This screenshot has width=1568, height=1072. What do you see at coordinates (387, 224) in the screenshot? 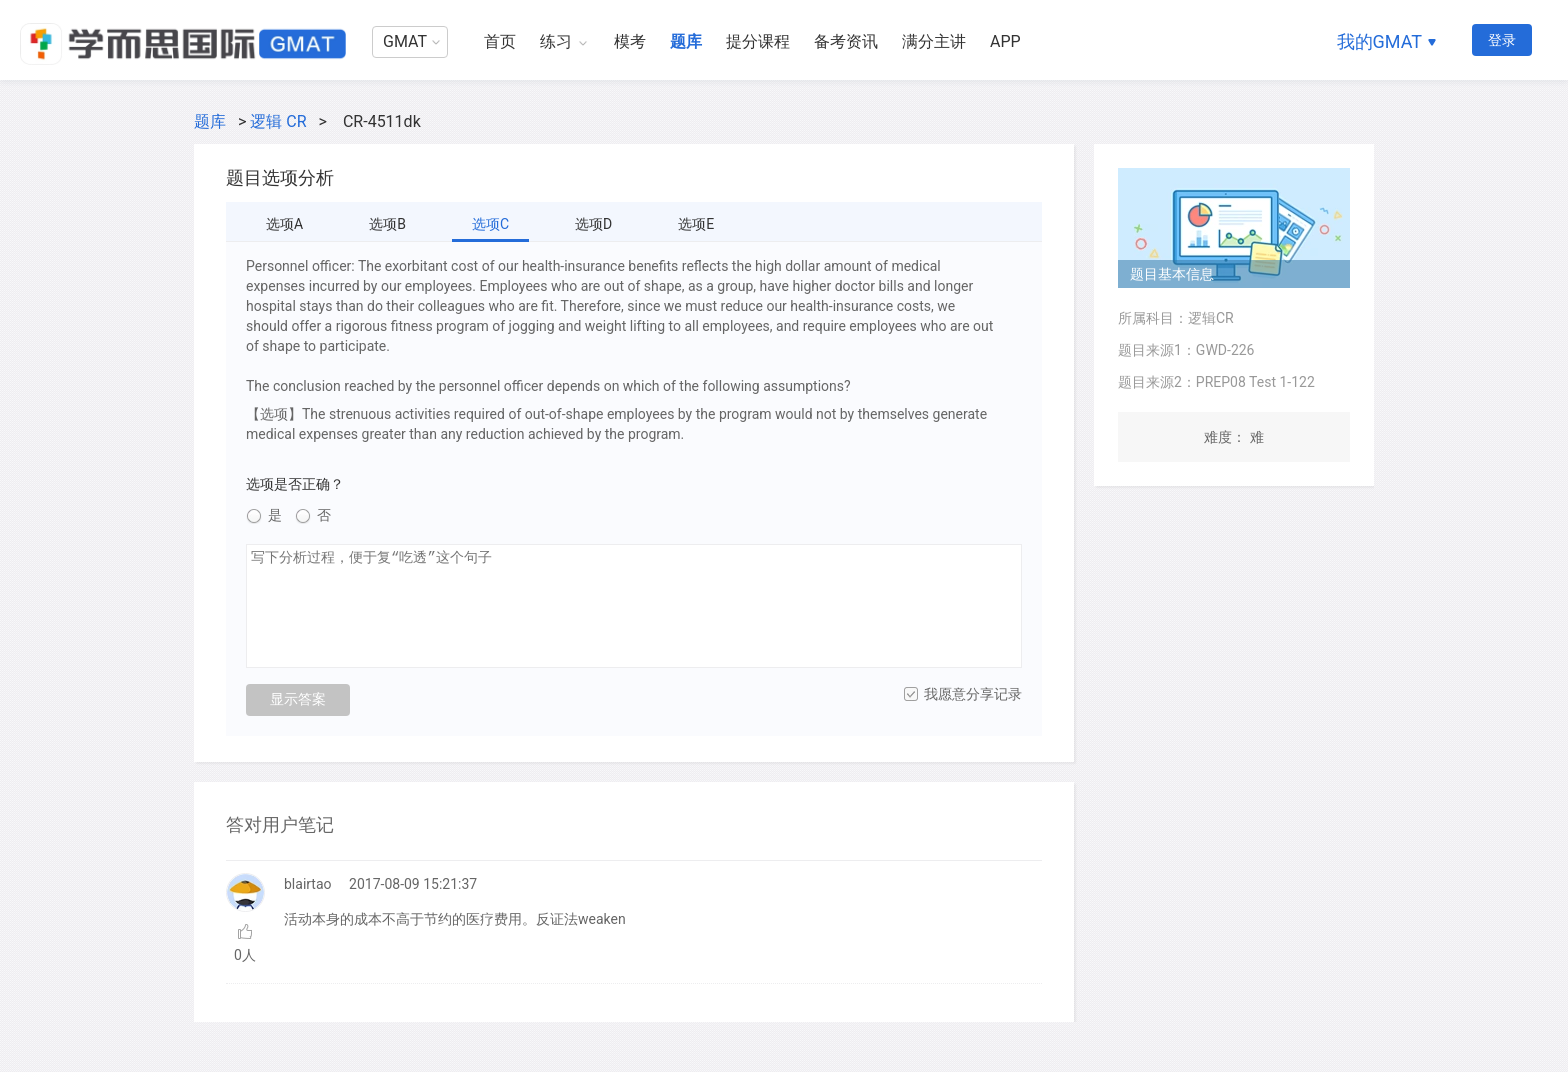
I see `选项B` at bounding box center [387, 224].